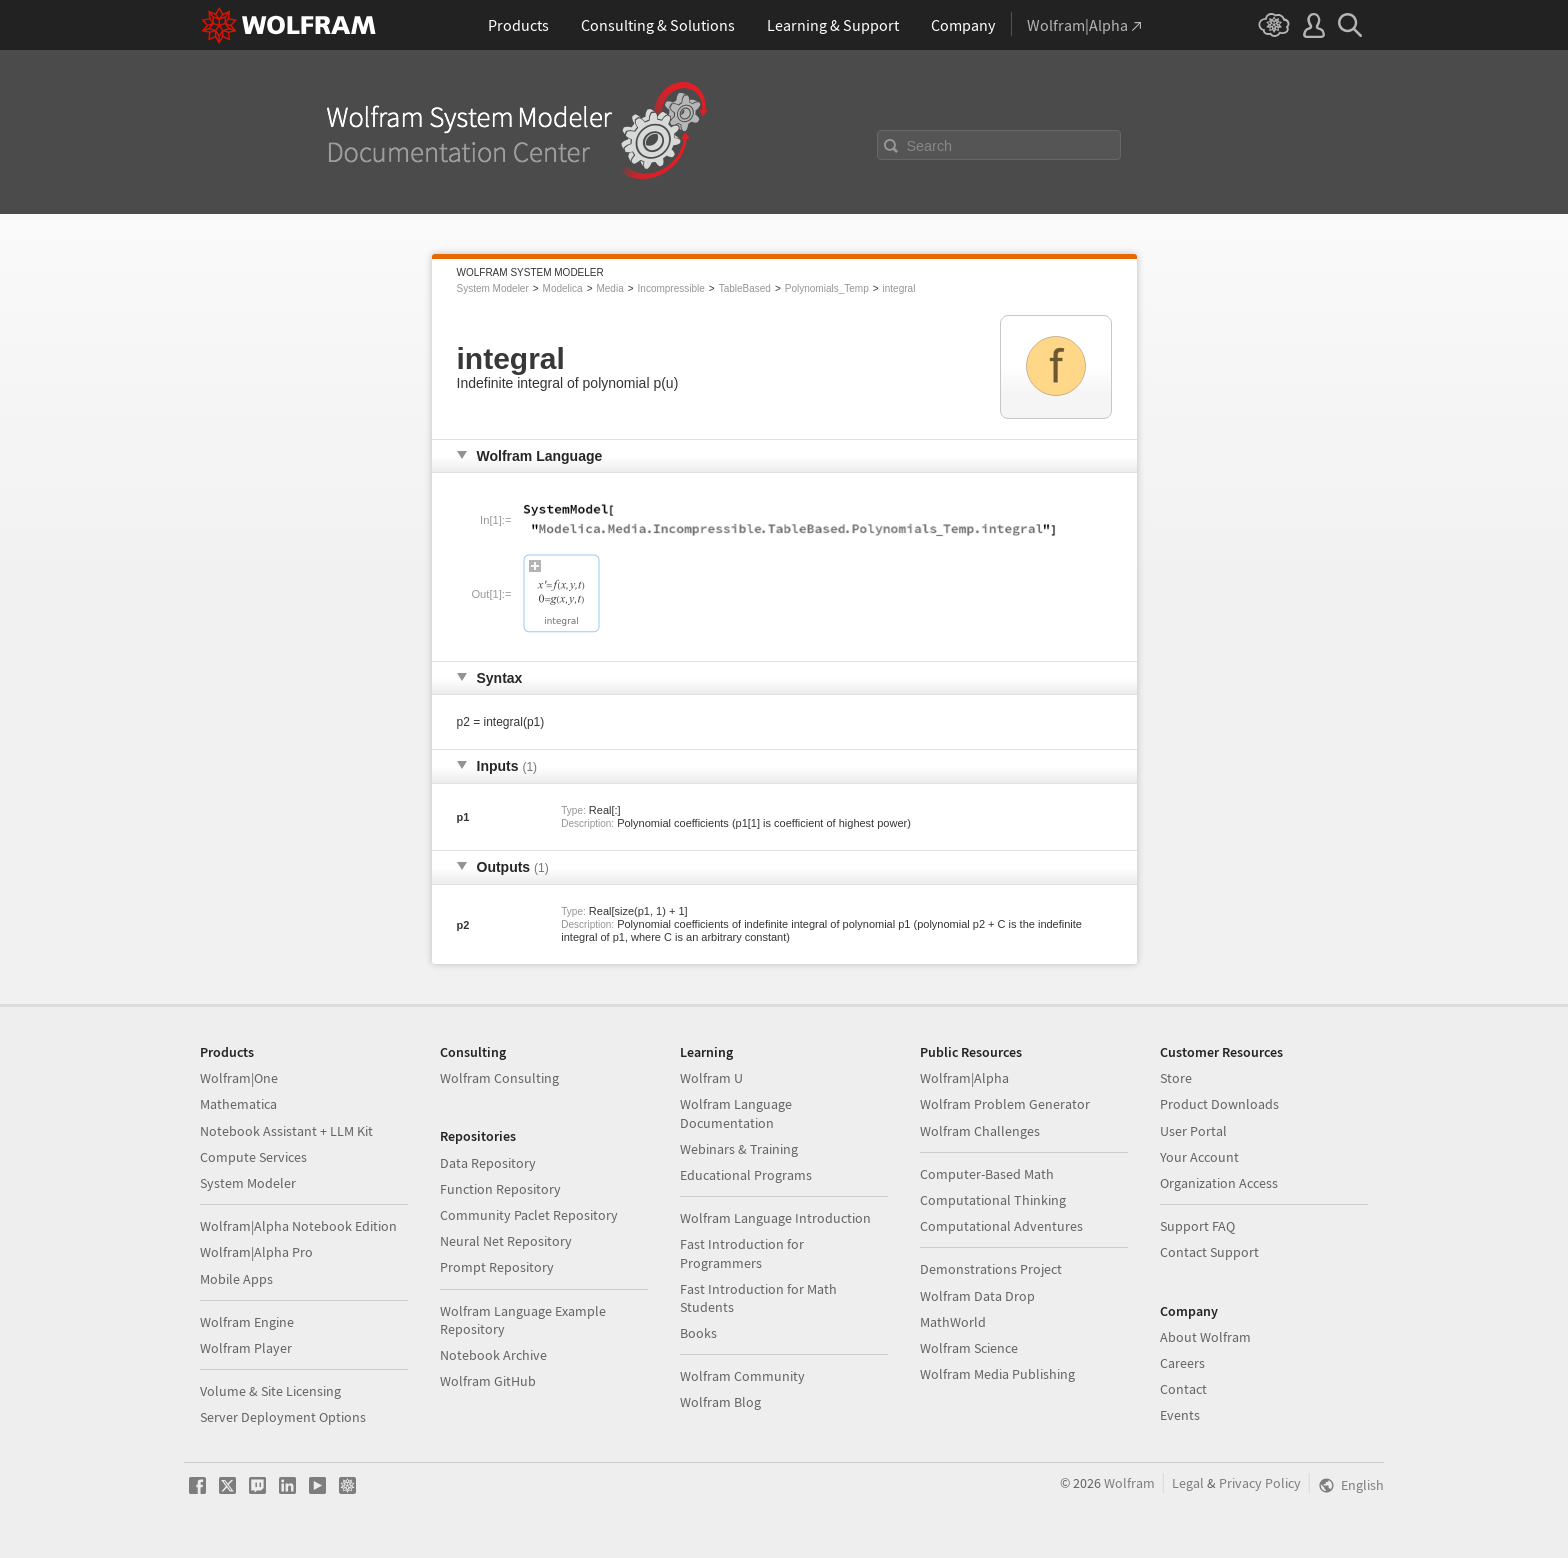 The height and width of the screenshot is (1558, 1568). Describe the element at coordinates (246, 1348) in the screenshot. I see `Wolfram Player` at that location.